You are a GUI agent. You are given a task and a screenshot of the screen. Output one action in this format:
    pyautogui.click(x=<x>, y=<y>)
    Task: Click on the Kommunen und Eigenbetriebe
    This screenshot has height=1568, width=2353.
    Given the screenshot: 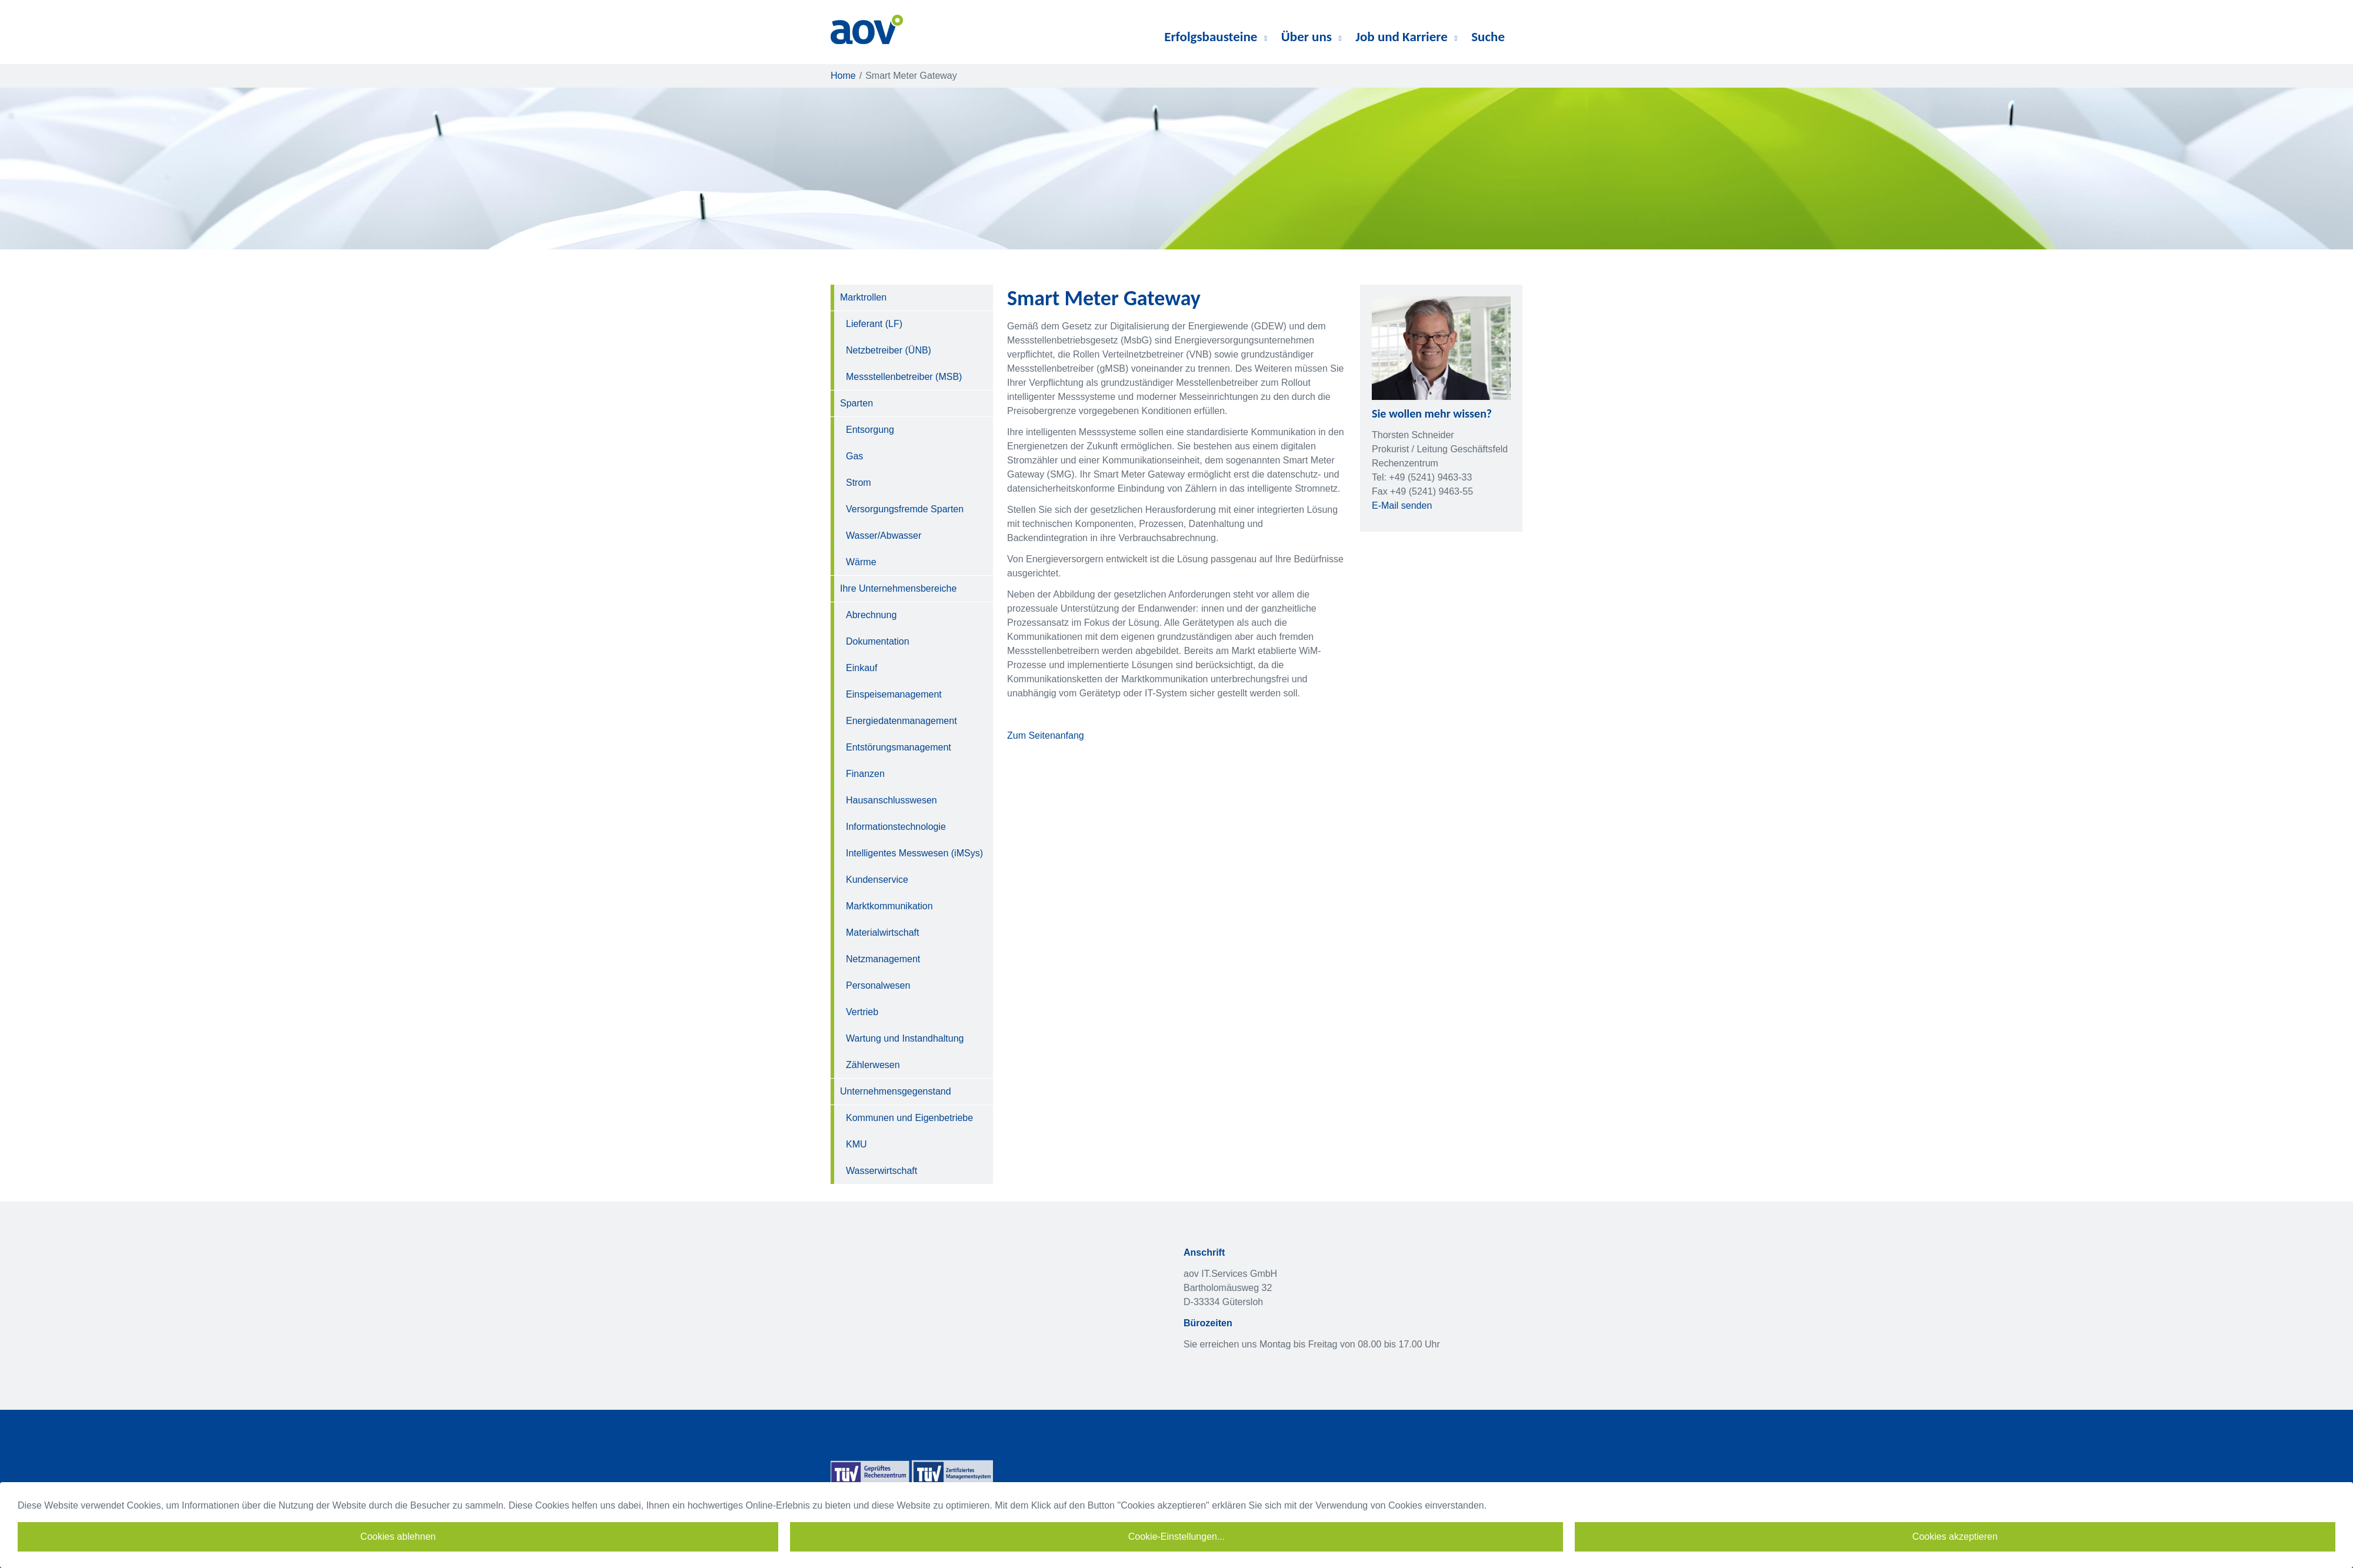 What is the action you would take?
    pyautogui.click(x=909, y=1118)
    